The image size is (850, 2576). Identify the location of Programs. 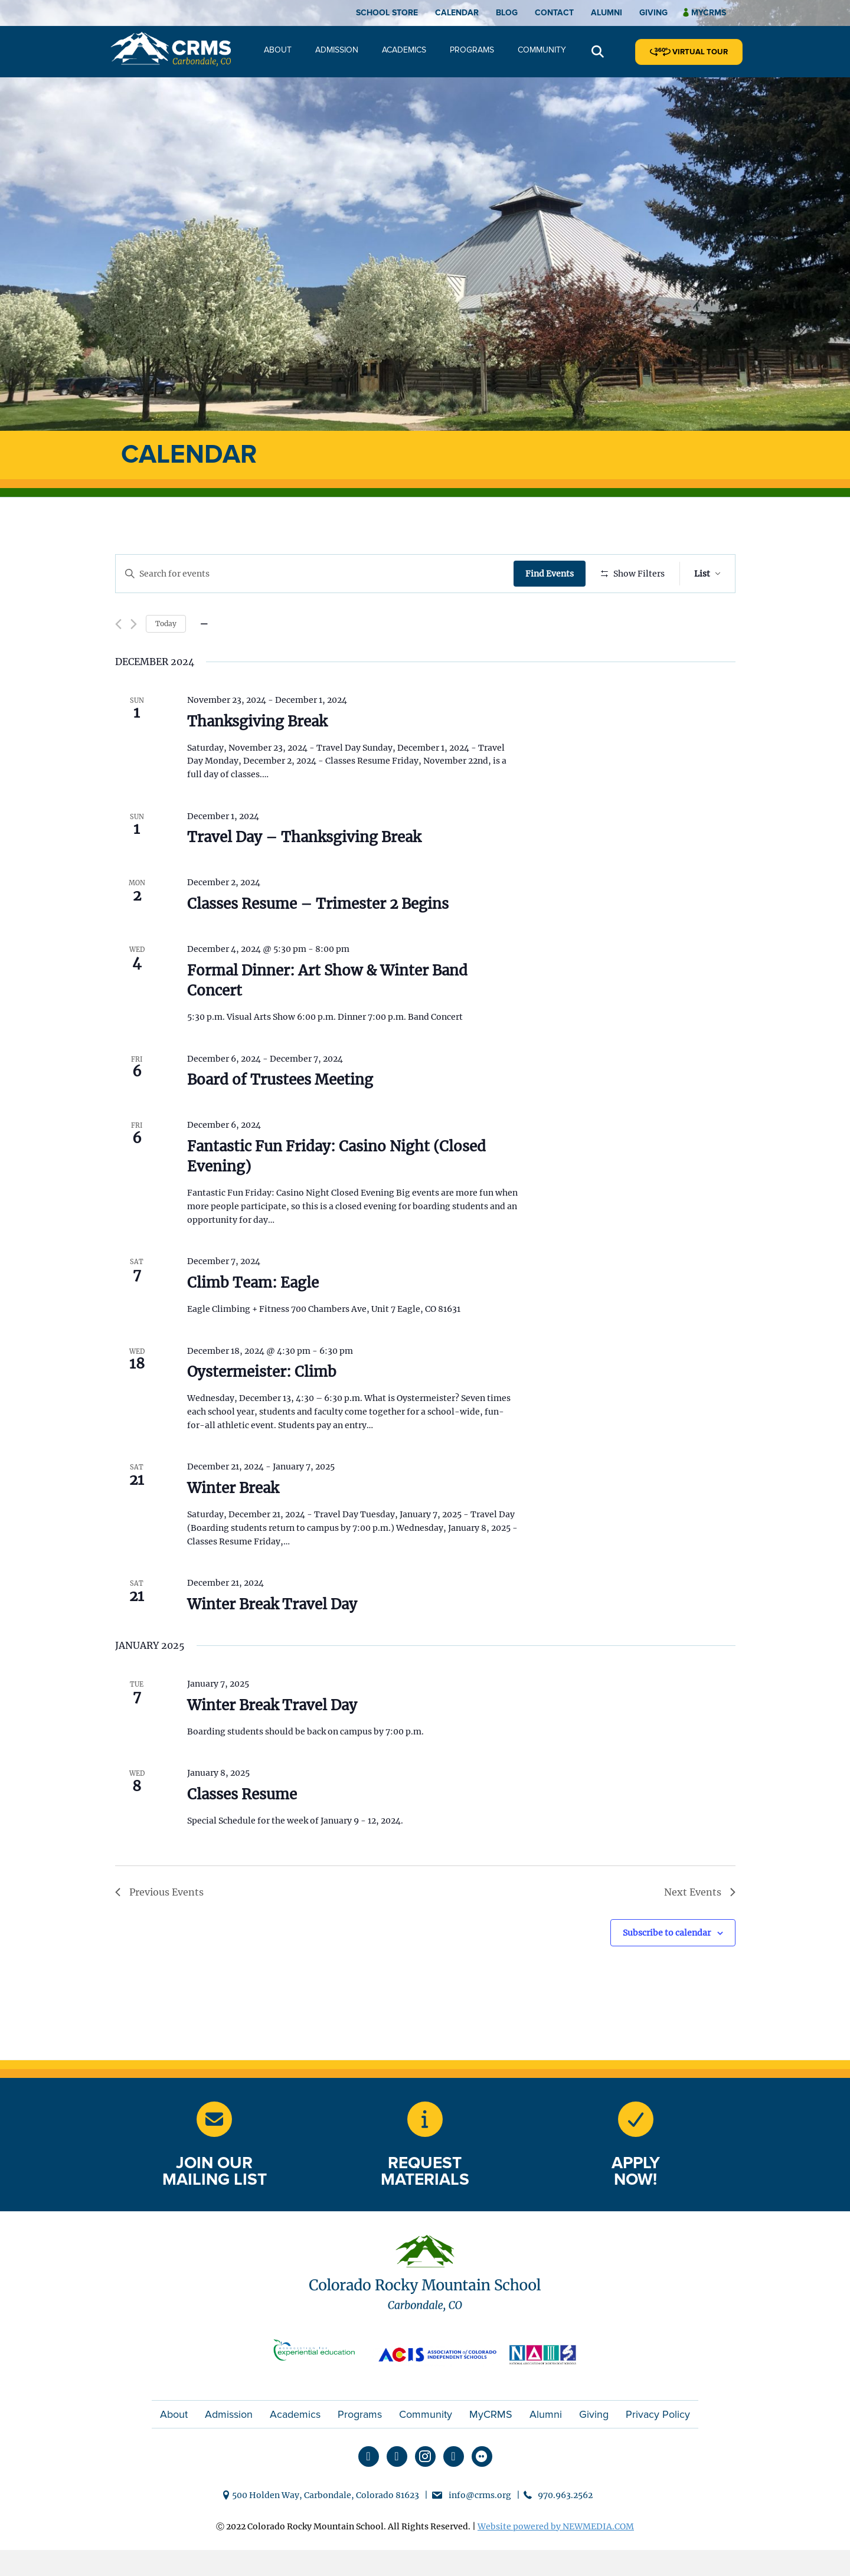
(472, 50).